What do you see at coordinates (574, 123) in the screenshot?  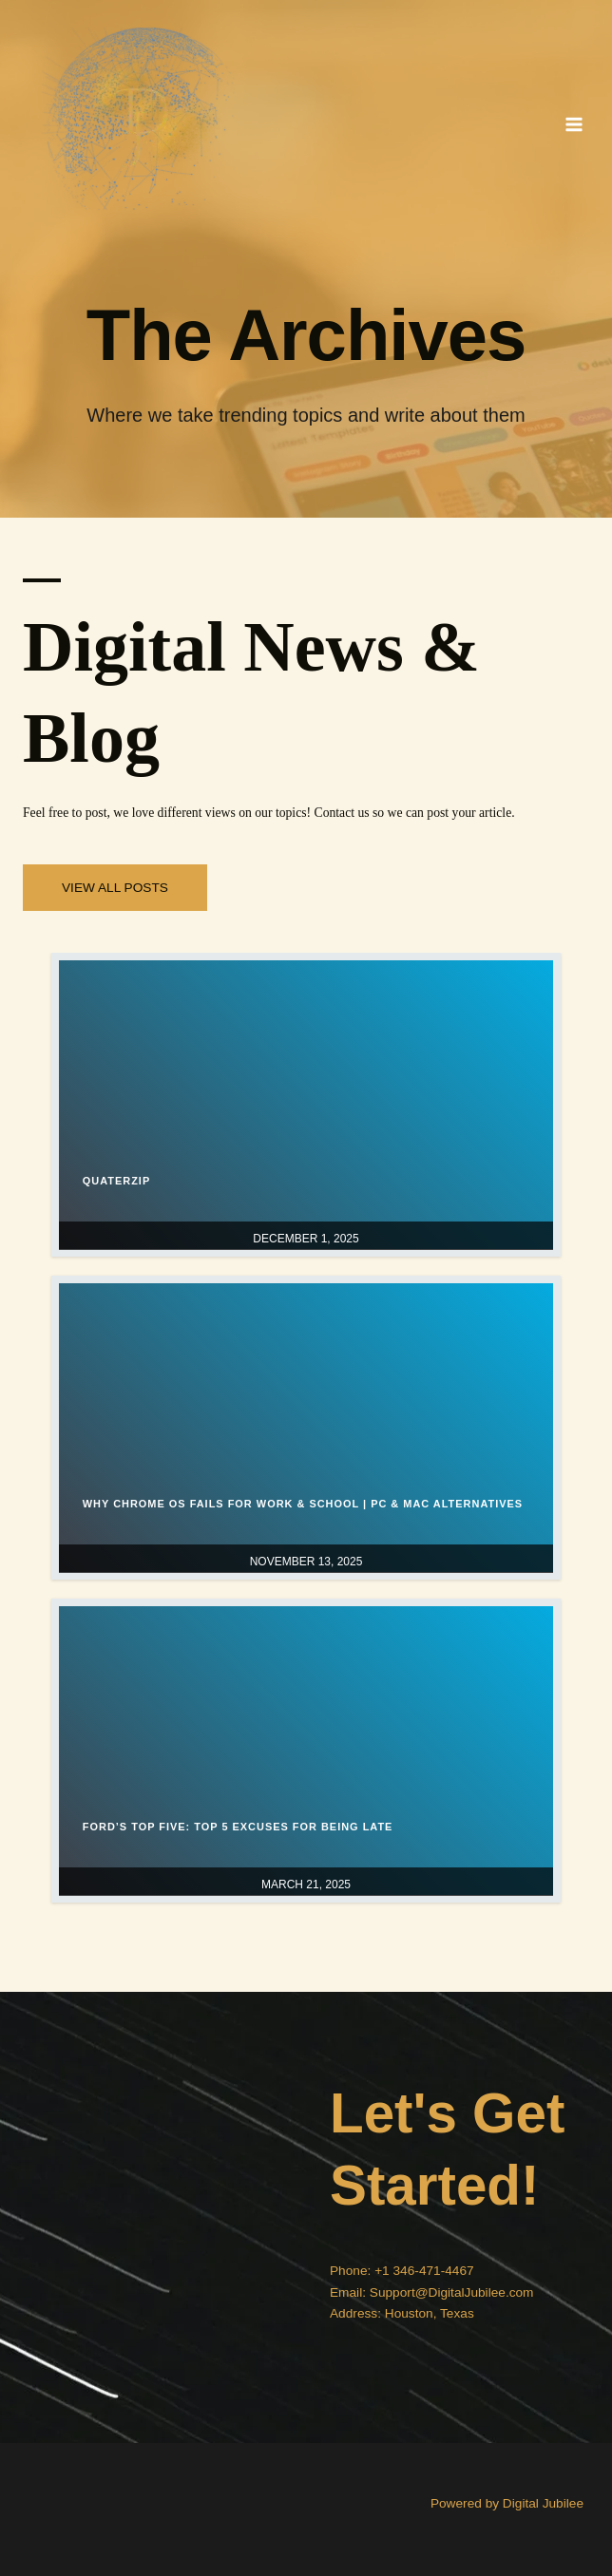 I see `[Main menu toggle]` at bounding box center [574, 123].